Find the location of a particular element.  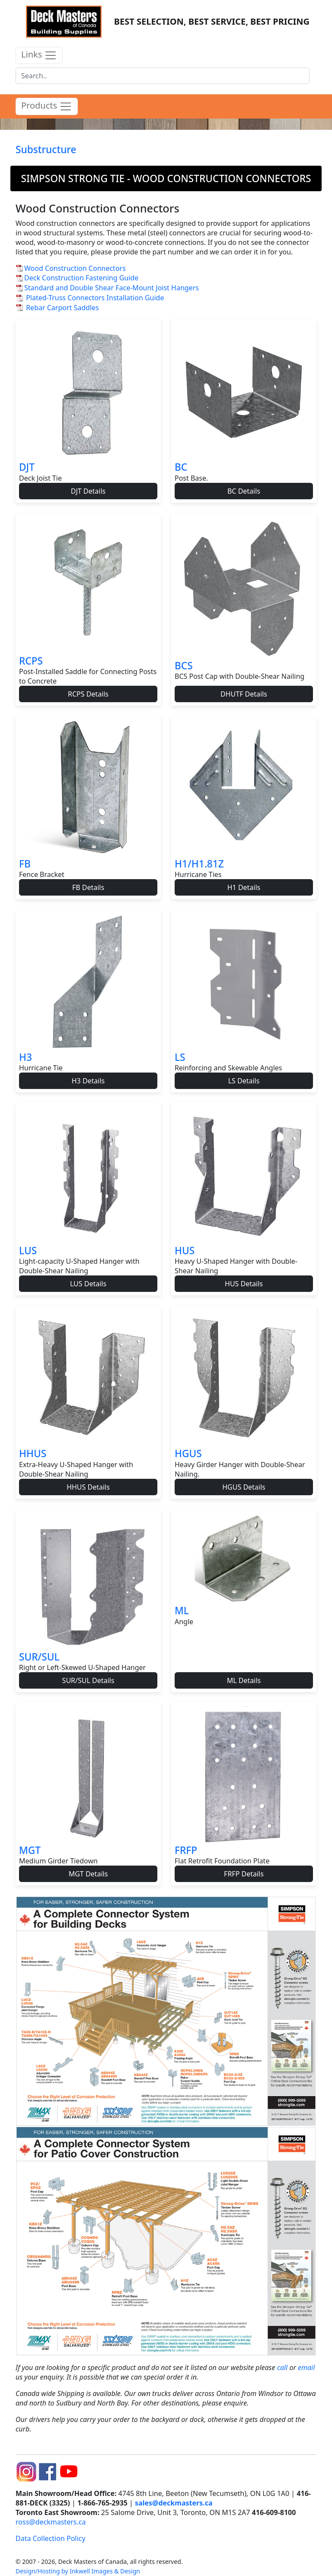

LS Details is located at coordinates (244, 1081).